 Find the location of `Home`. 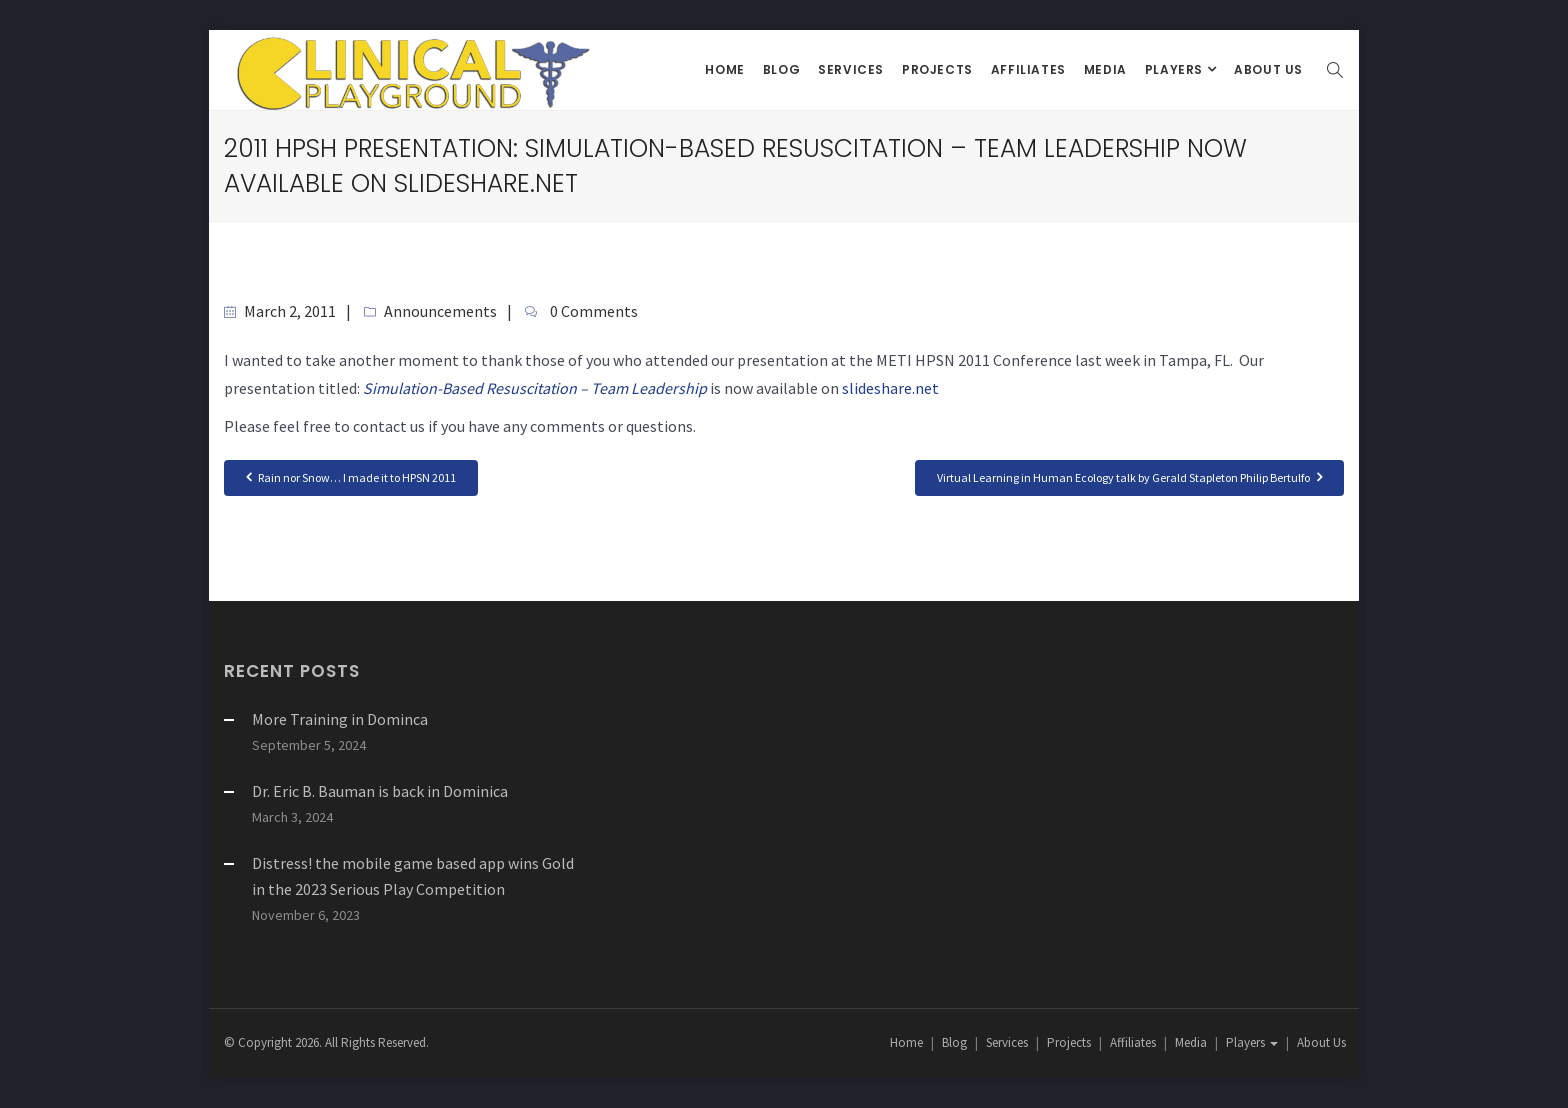

Home is located at coordinates (724, 69).